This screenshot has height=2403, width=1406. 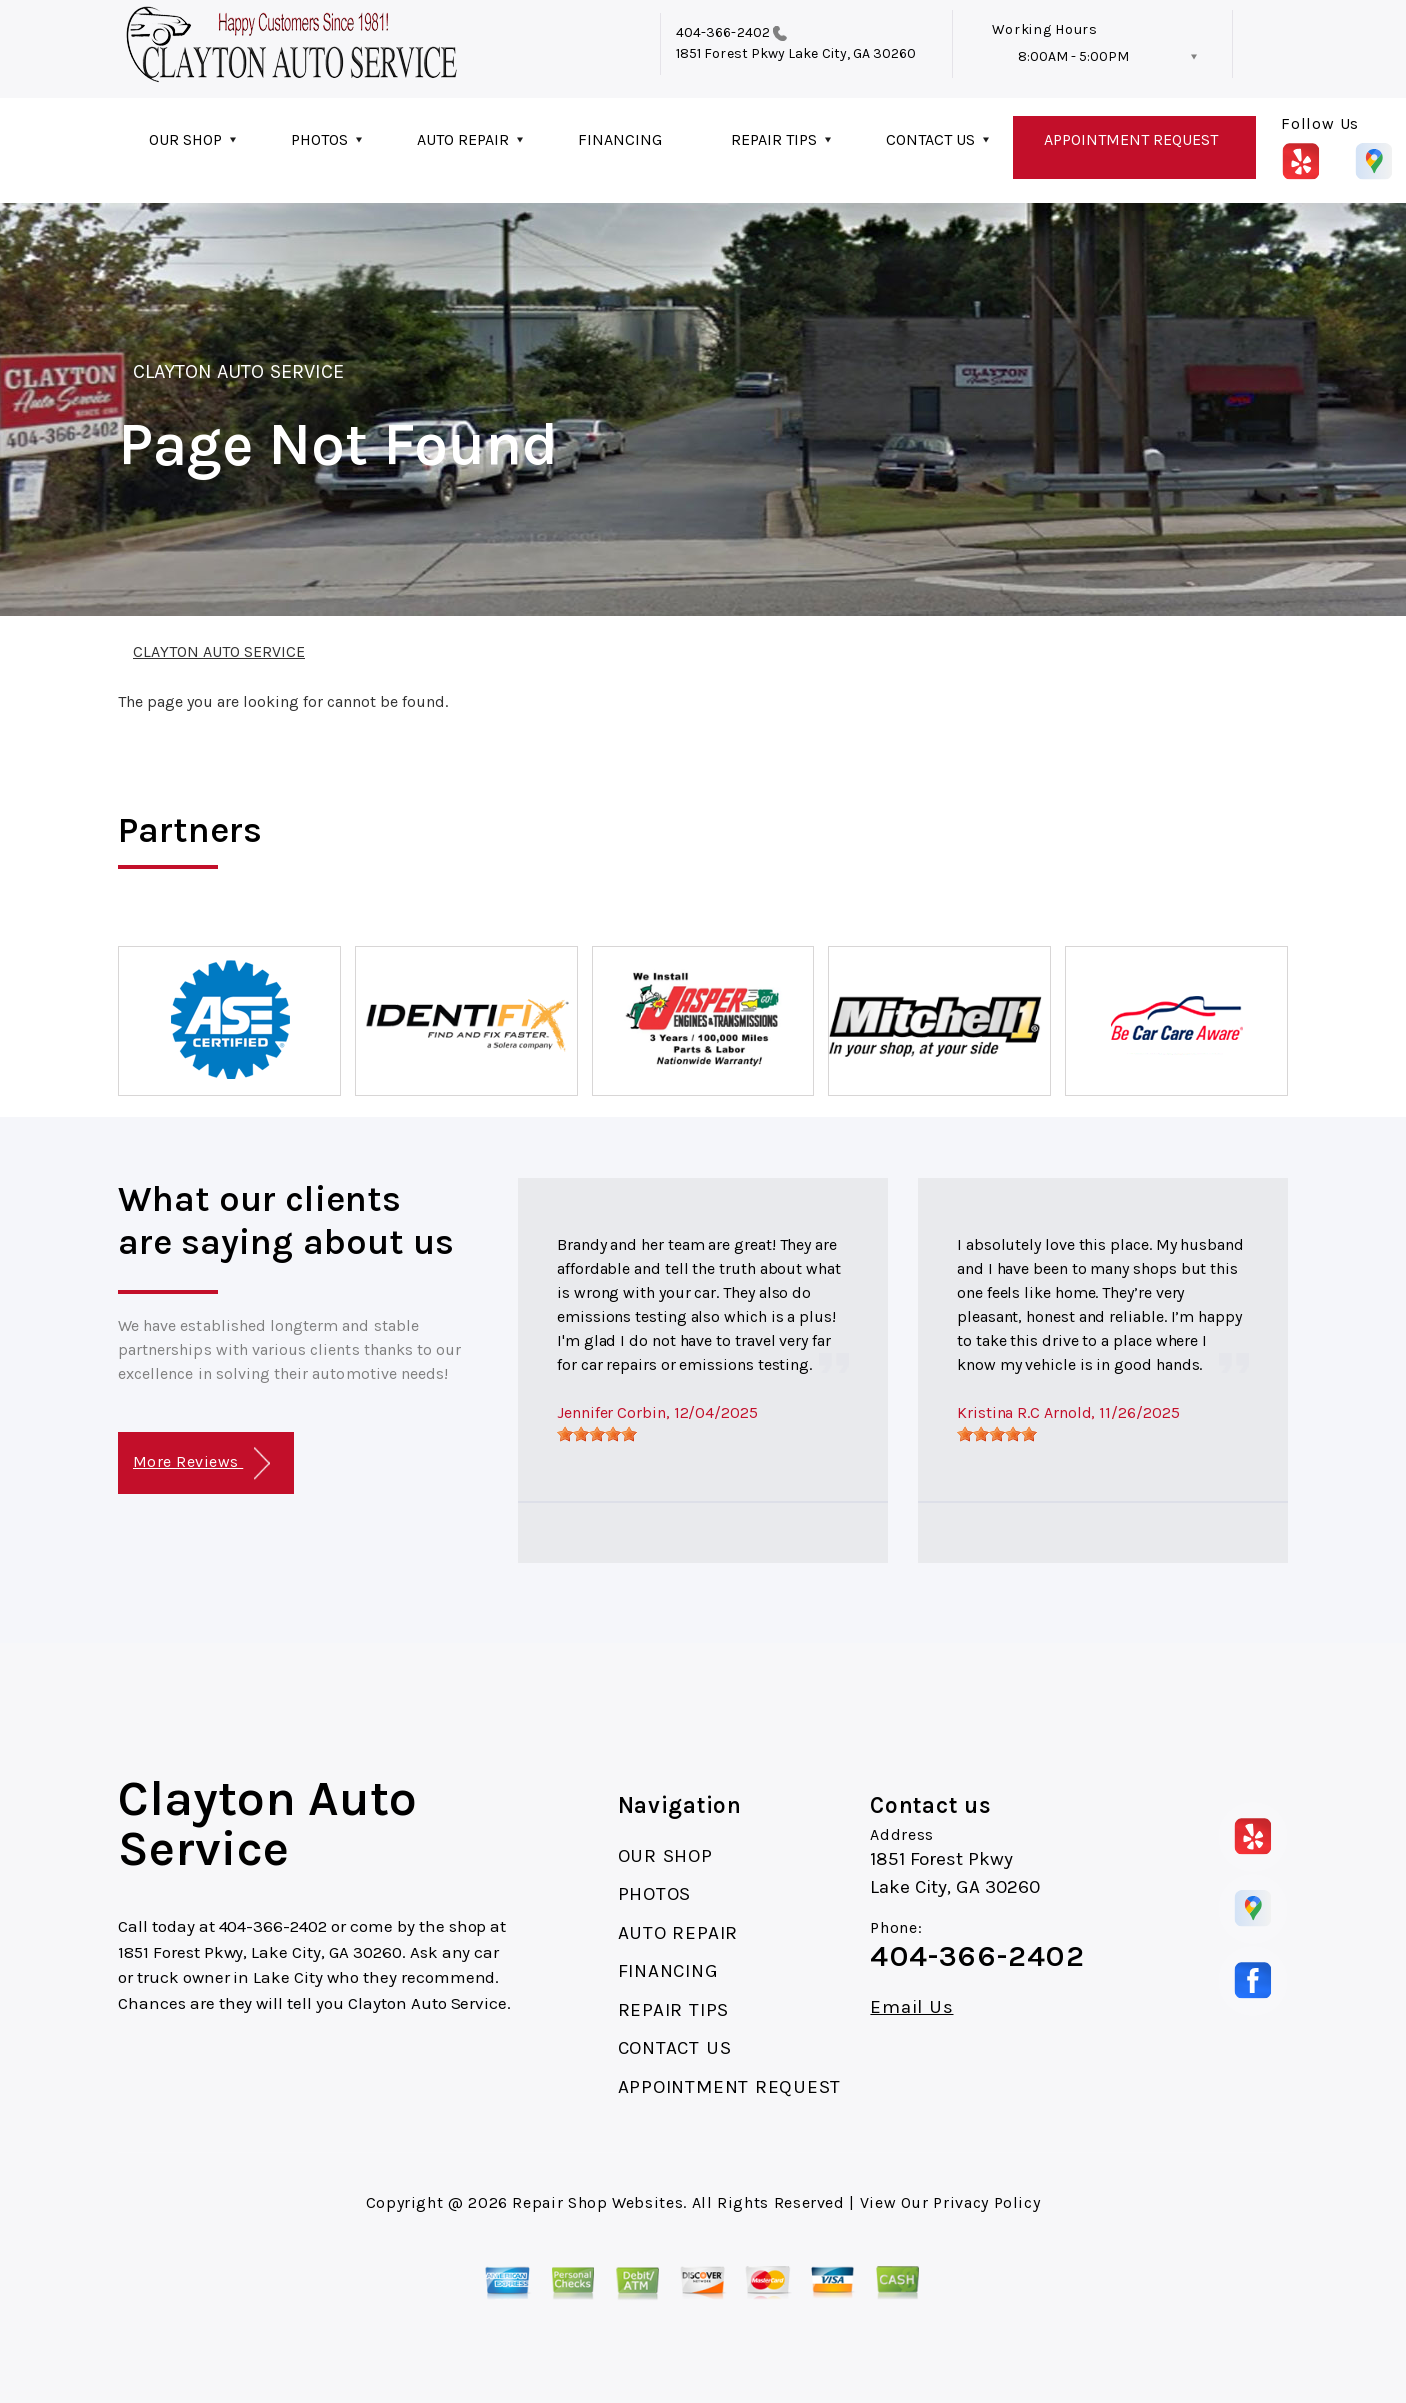 What do you see at coordinates (1073, 56) in the screenshot?
I see `8:00AM - 5:00PM` at bounding box center [1073, 56].